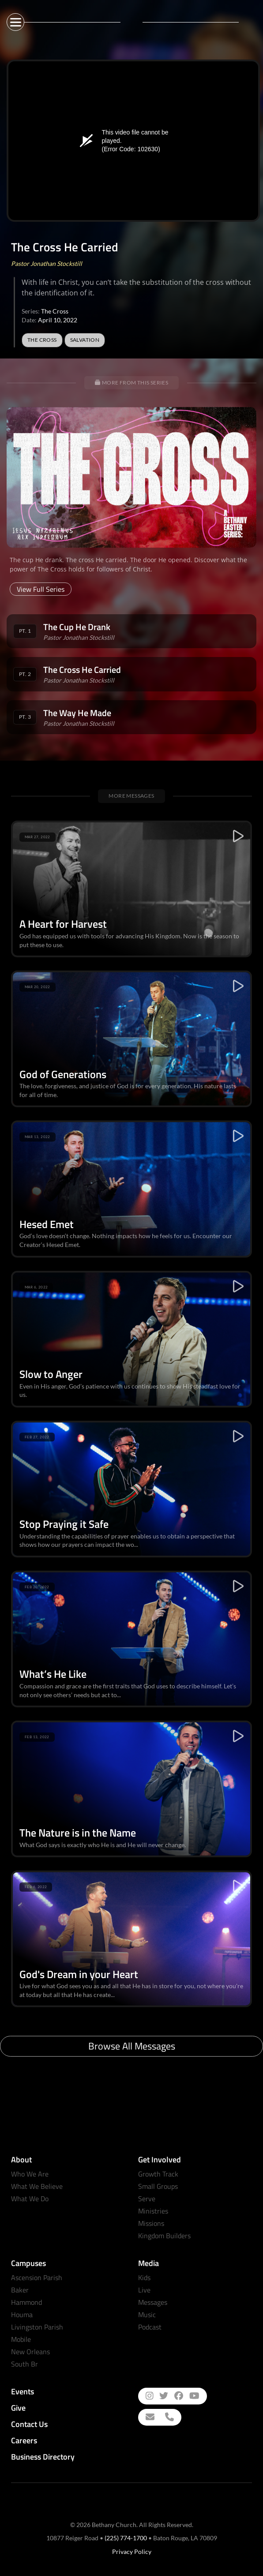 The image size is (263, 2576). I want to click on Houma, so click(22, 2314).